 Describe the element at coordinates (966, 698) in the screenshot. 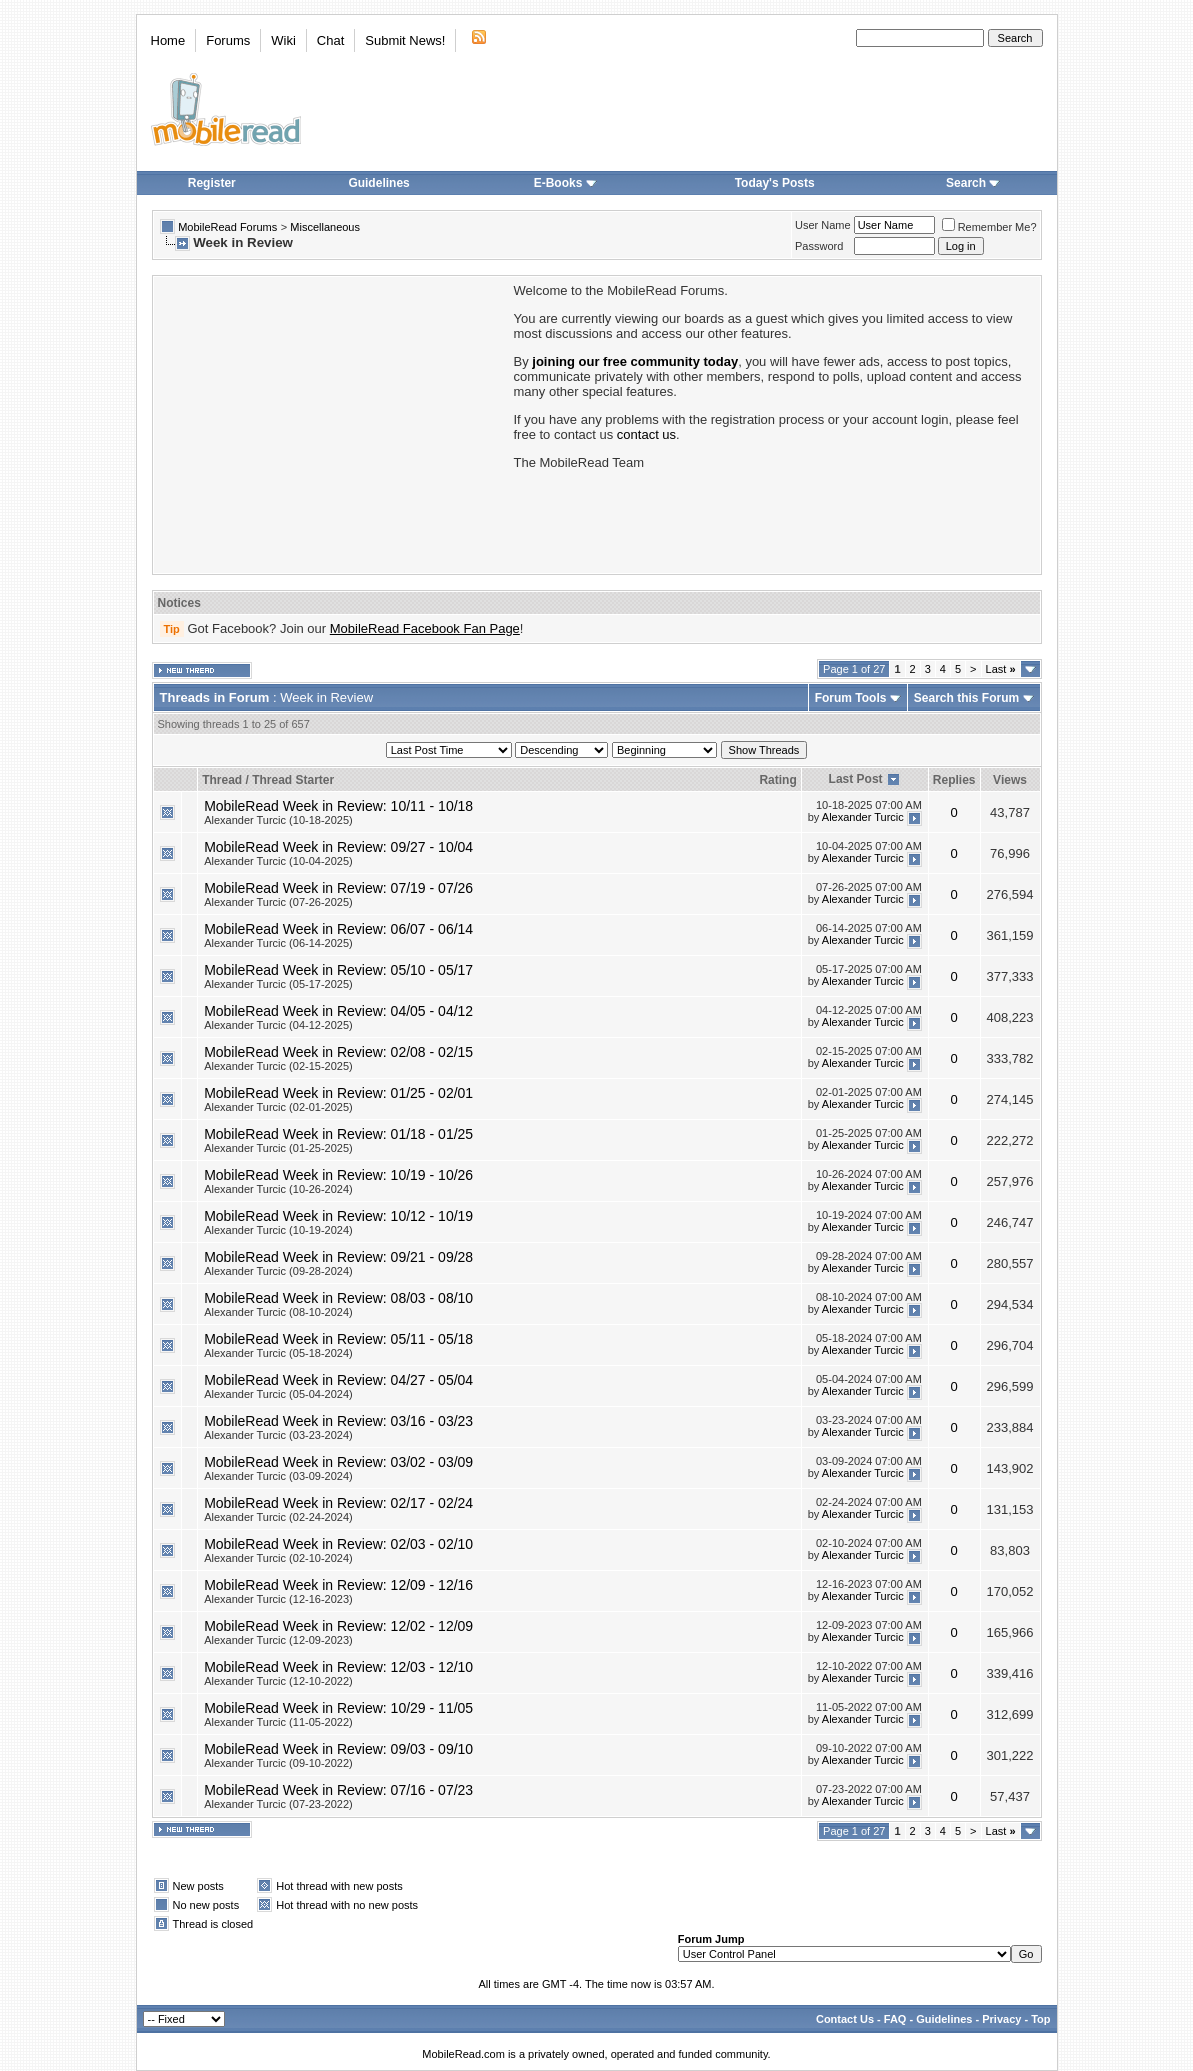

I see `Search this Forum` at that location.